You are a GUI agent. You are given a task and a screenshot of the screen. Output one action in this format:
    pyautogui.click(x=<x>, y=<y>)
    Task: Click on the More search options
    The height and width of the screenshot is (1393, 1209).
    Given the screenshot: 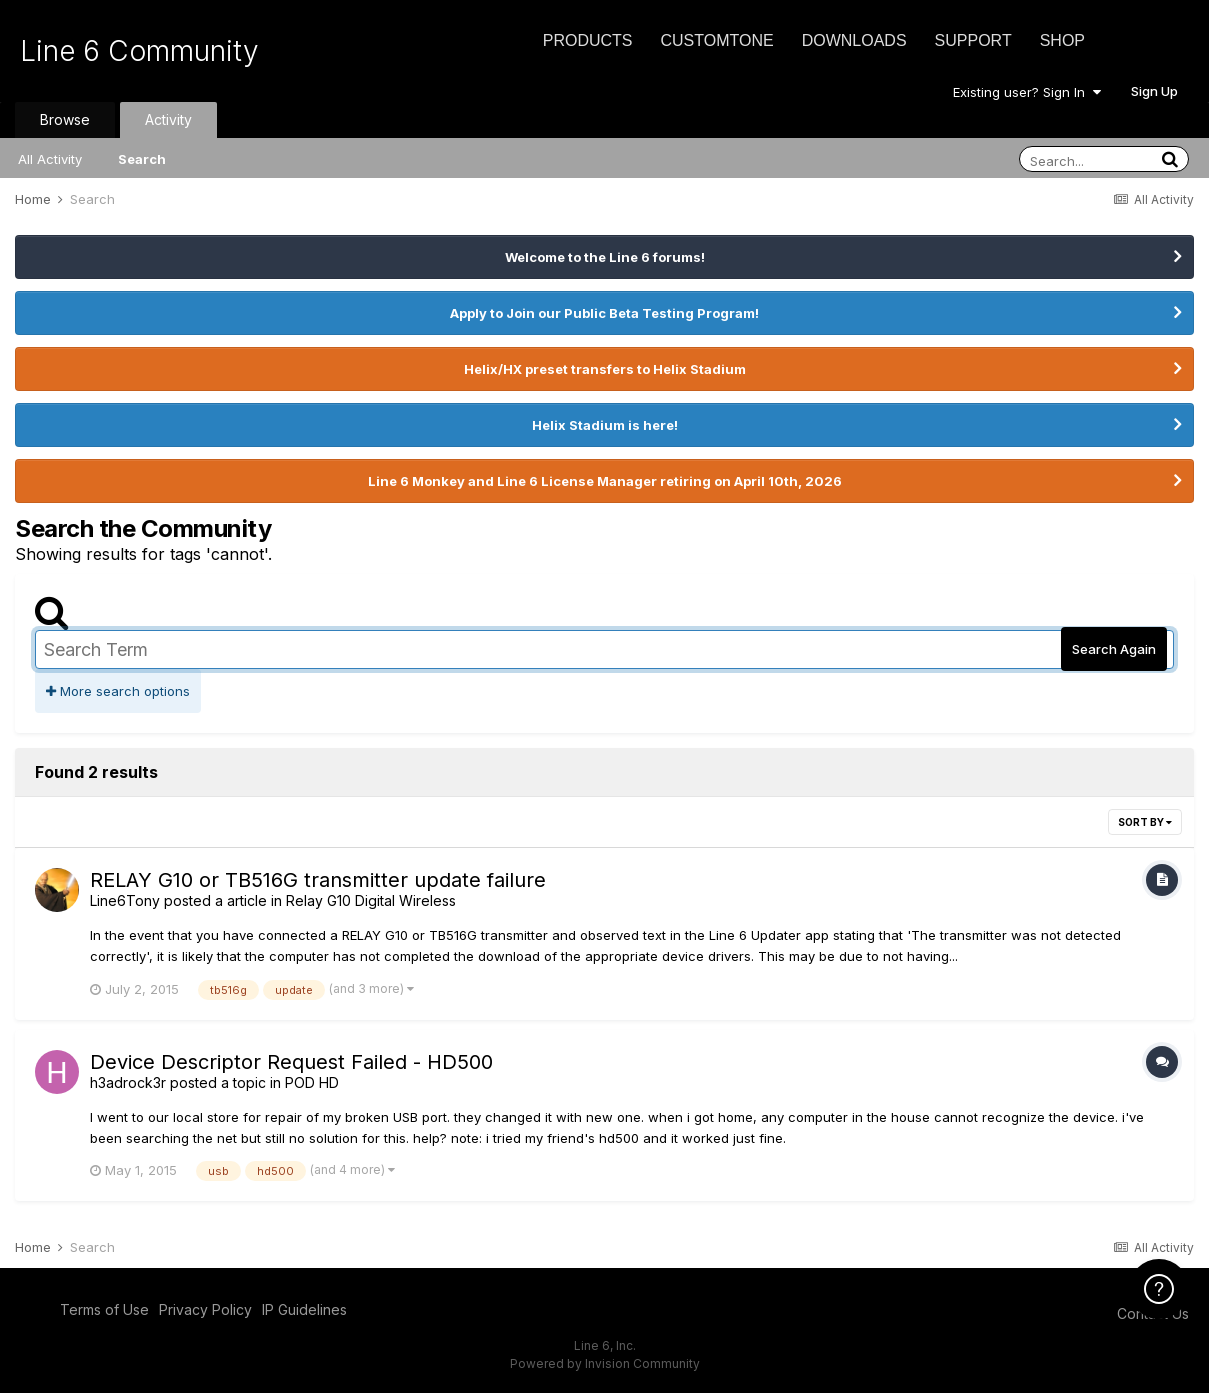 What is the action you would take?
    pyautogui.click(x=118, y=691)
    